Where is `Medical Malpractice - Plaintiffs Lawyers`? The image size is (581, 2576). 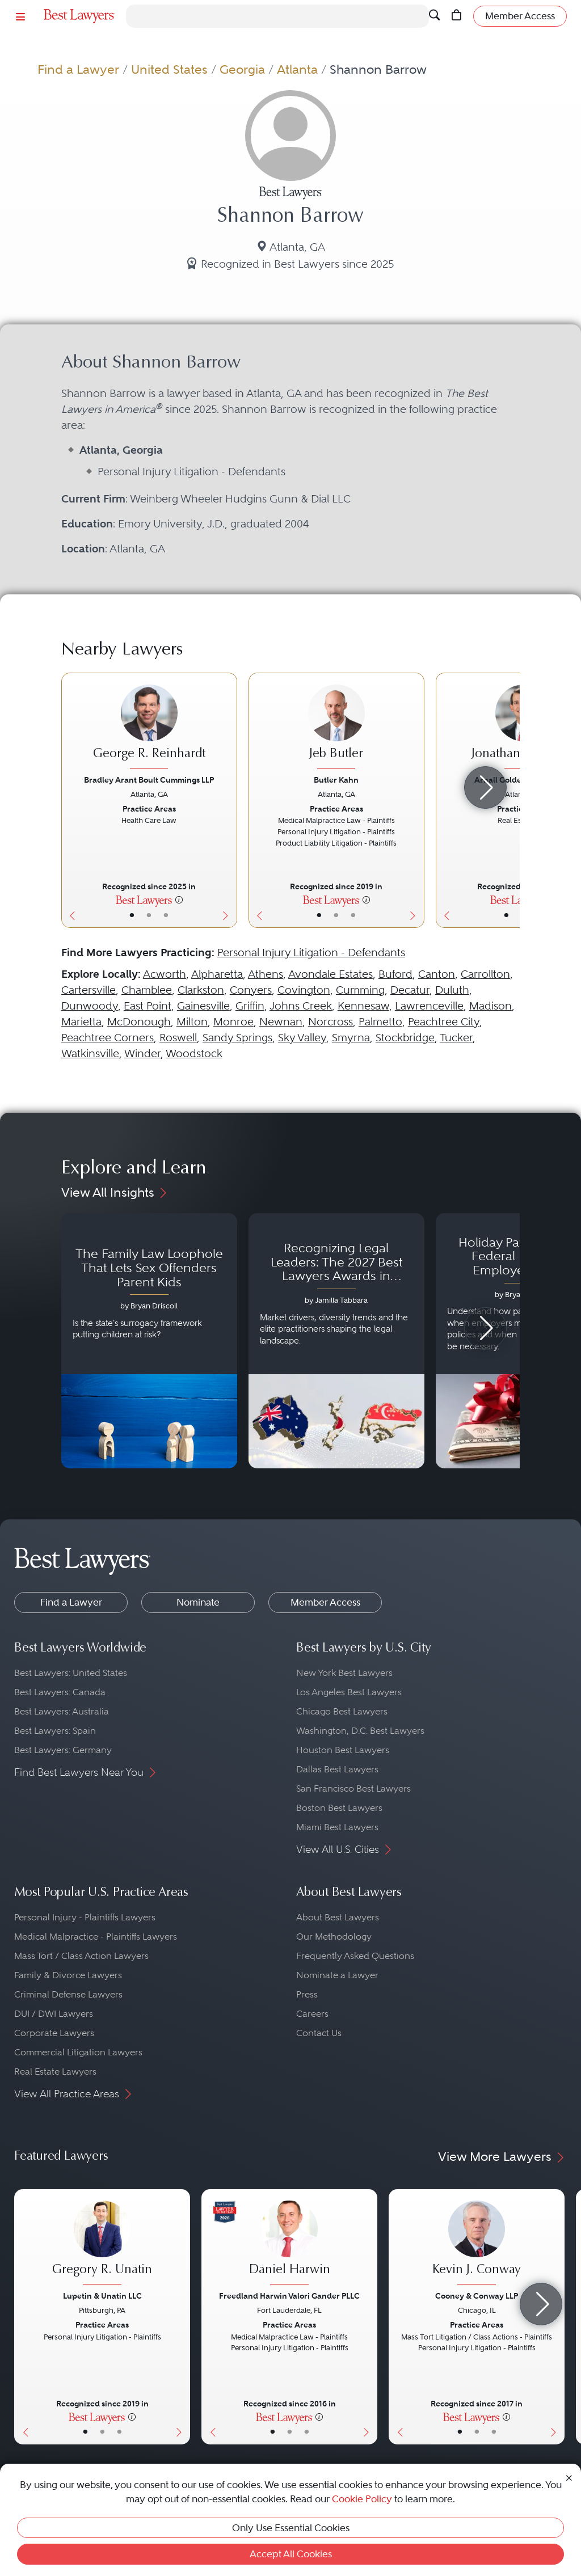
Medical Malpractice - Plaintiffs Lawyers is located at coordinates (95, 1936).